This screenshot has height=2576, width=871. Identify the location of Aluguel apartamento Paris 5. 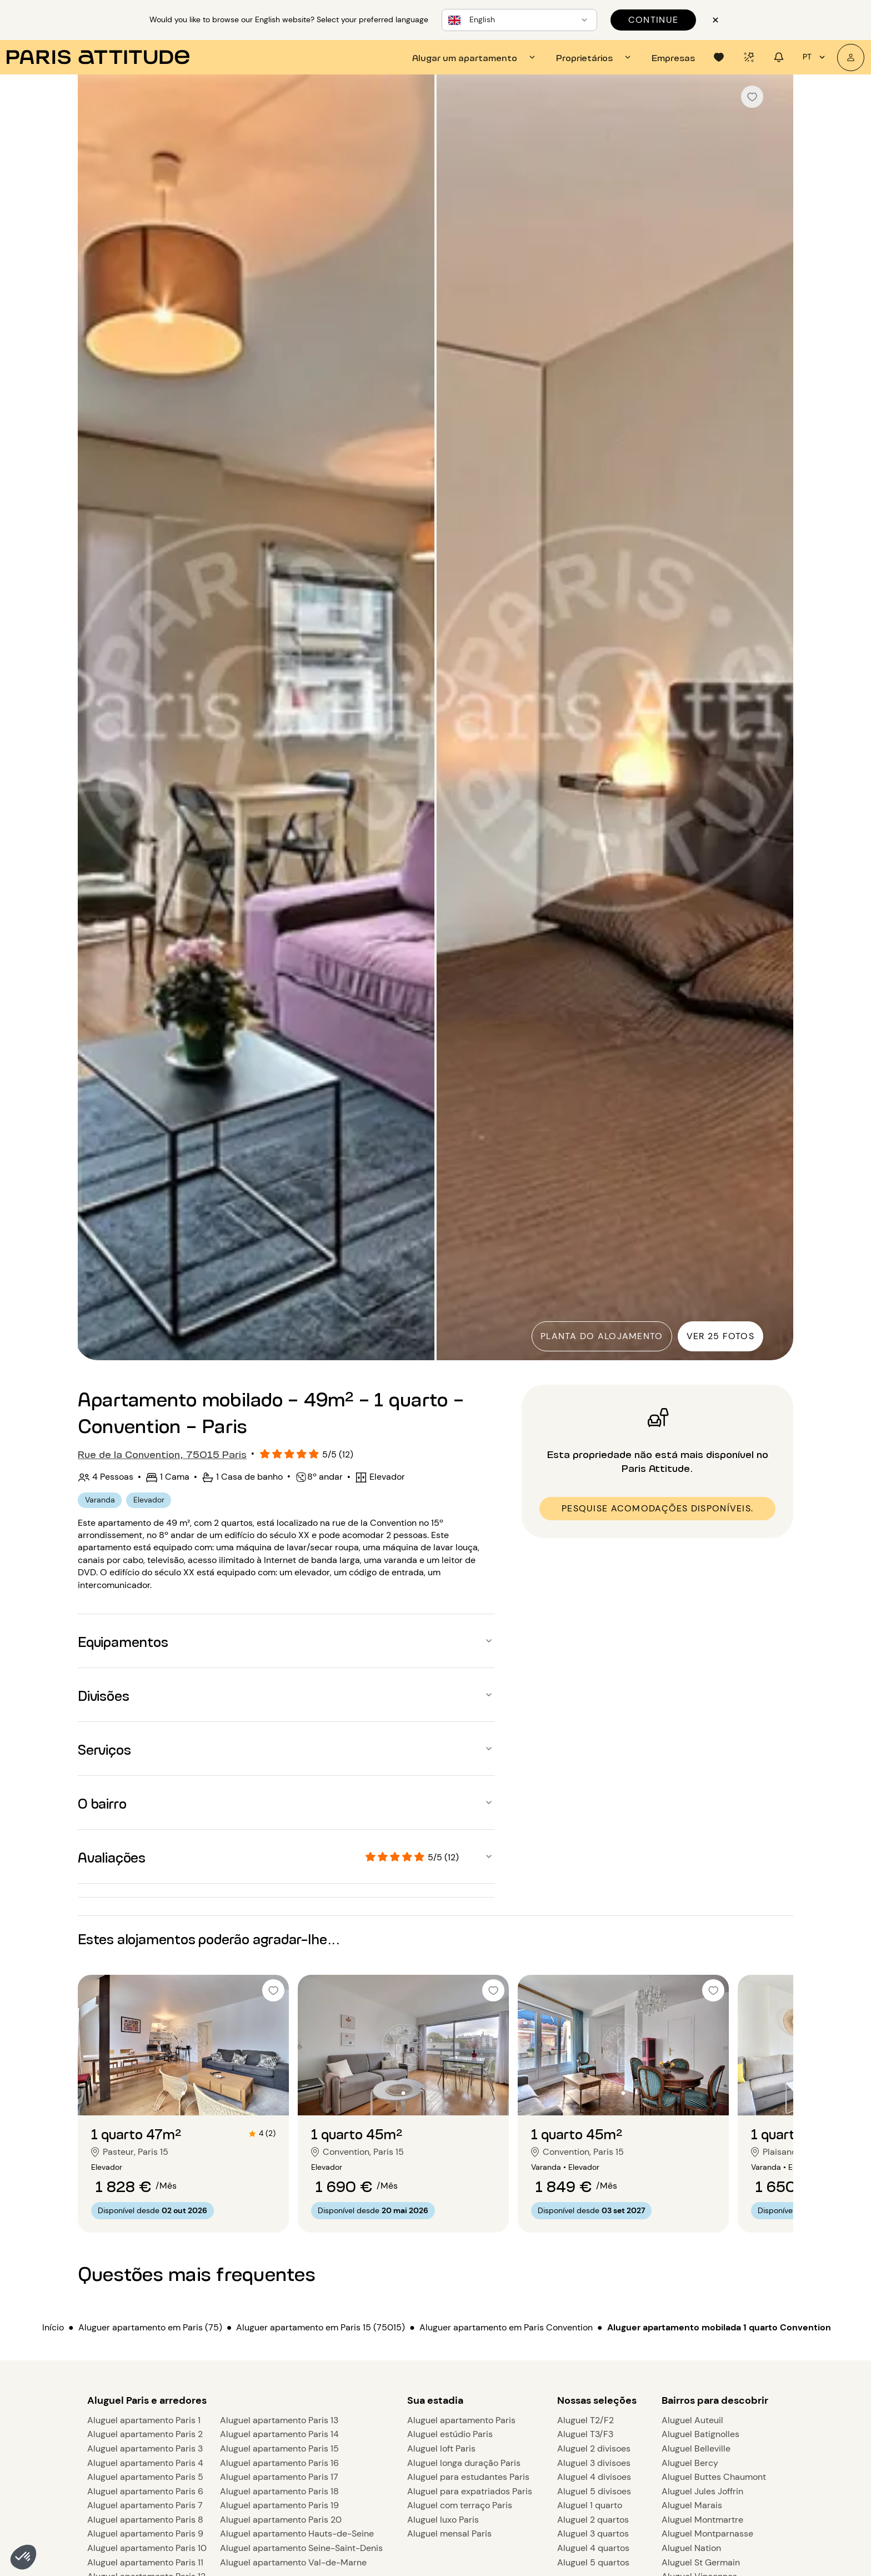
(145, 2477).